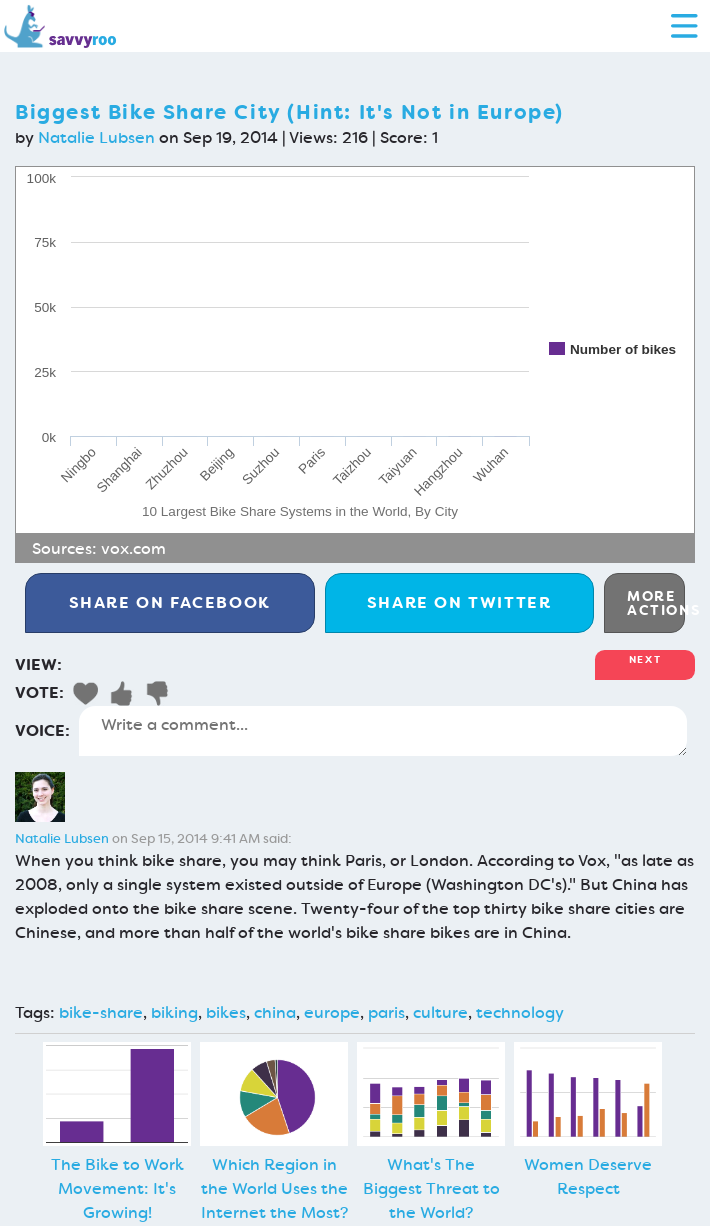 Image resolution: width=710 pixels, height=1226 pixels. I want to click on Twitter, so click(459, 602).